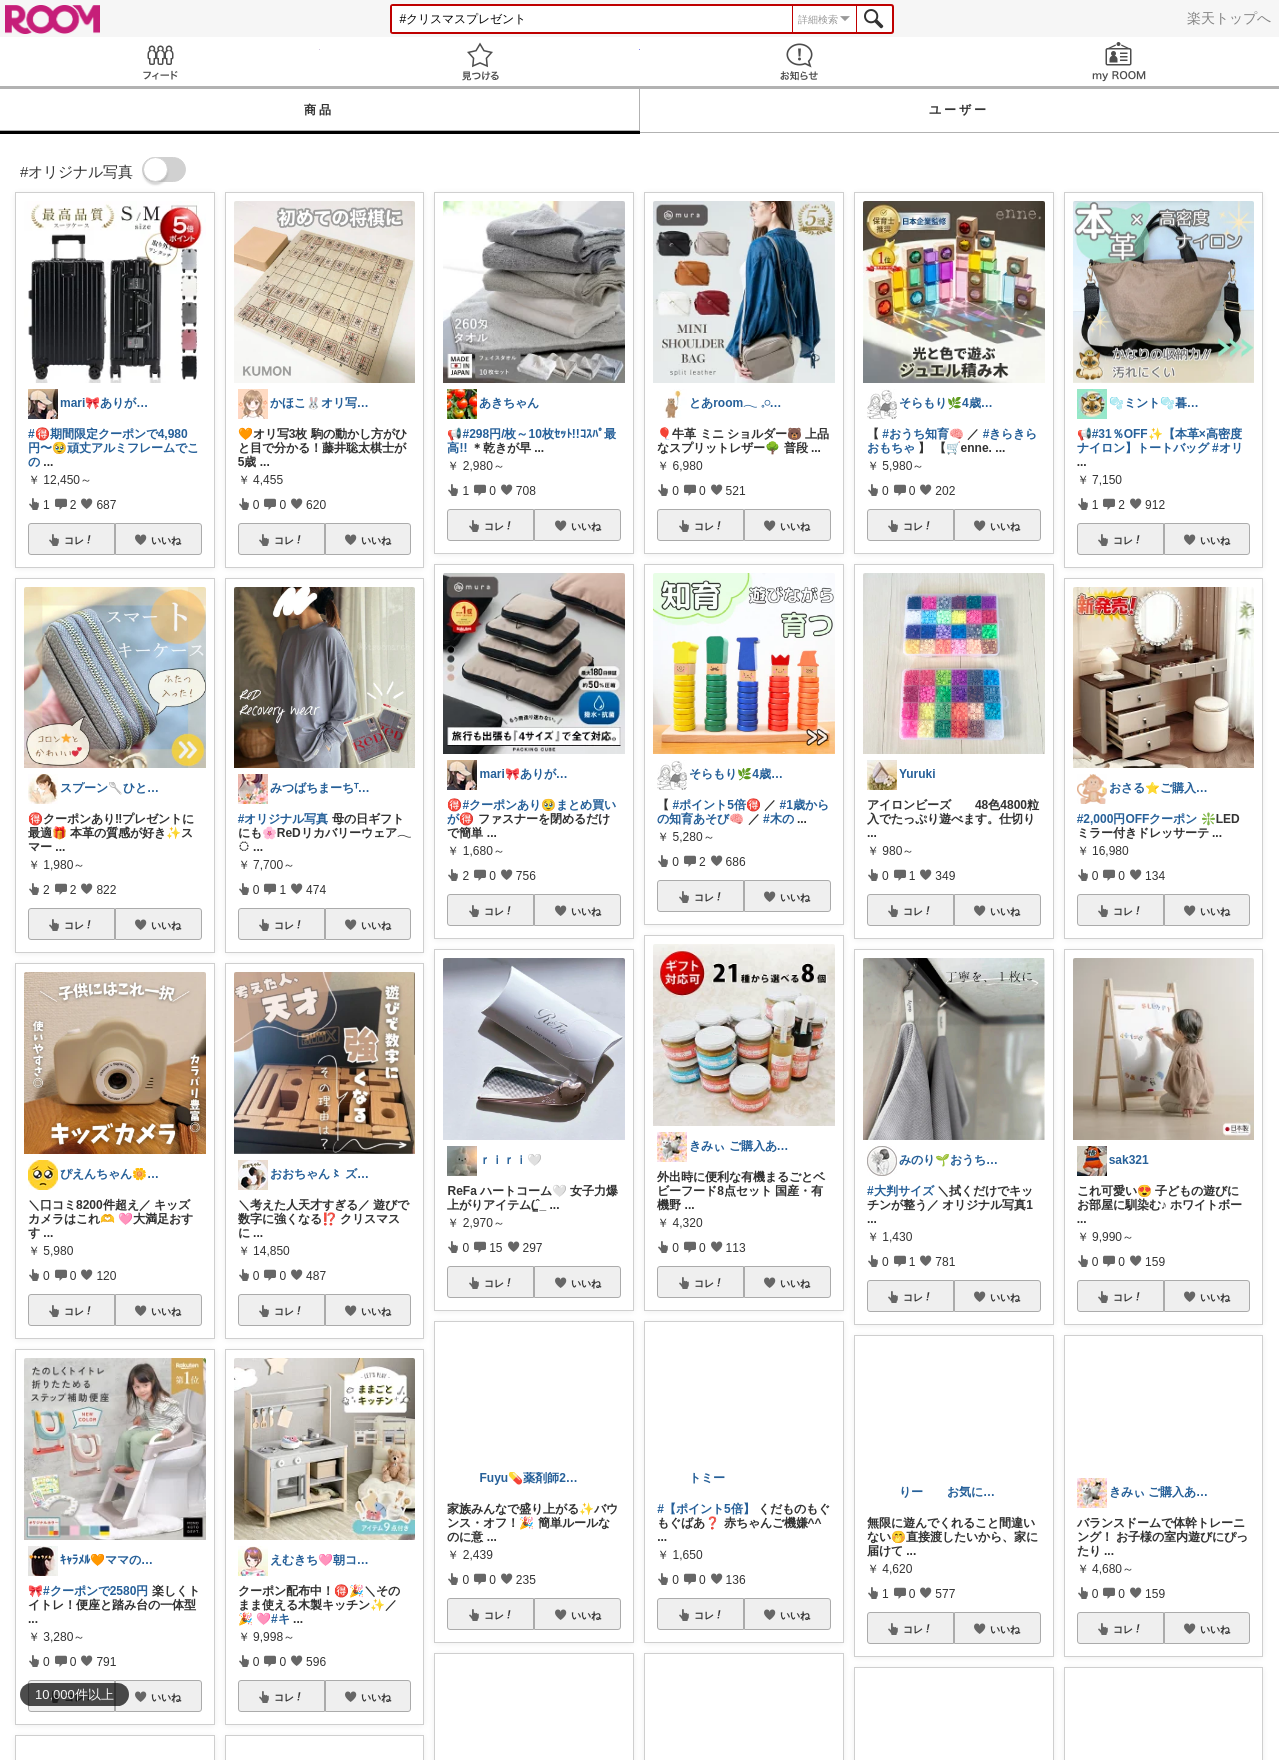  Describe the element at coordinates (113, 448) in the screenshot. I see `#🉐期間限定クーポンで4,980円〜🥹頑丈アルミフレームでこの` at that location.